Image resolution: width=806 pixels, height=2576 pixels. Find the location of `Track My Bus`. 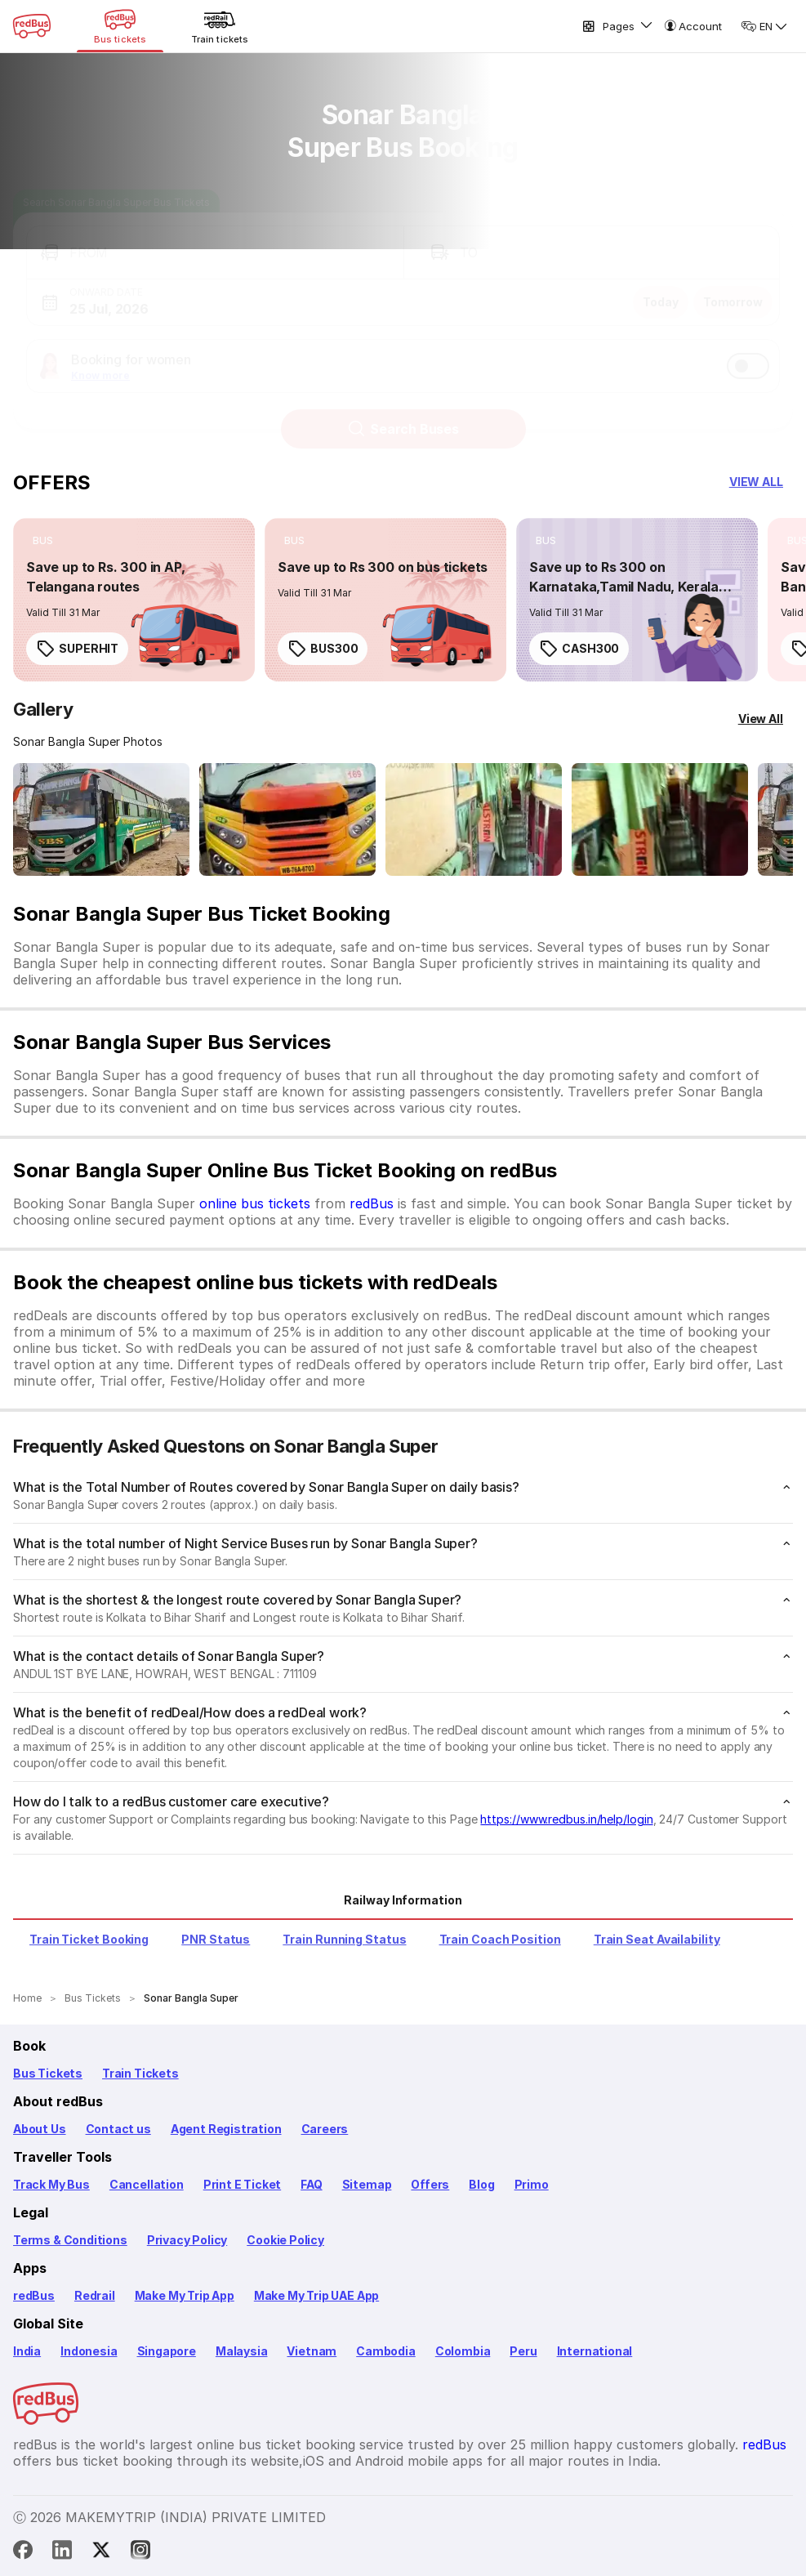

Track My Bus is located at coordinates (51, 2184).